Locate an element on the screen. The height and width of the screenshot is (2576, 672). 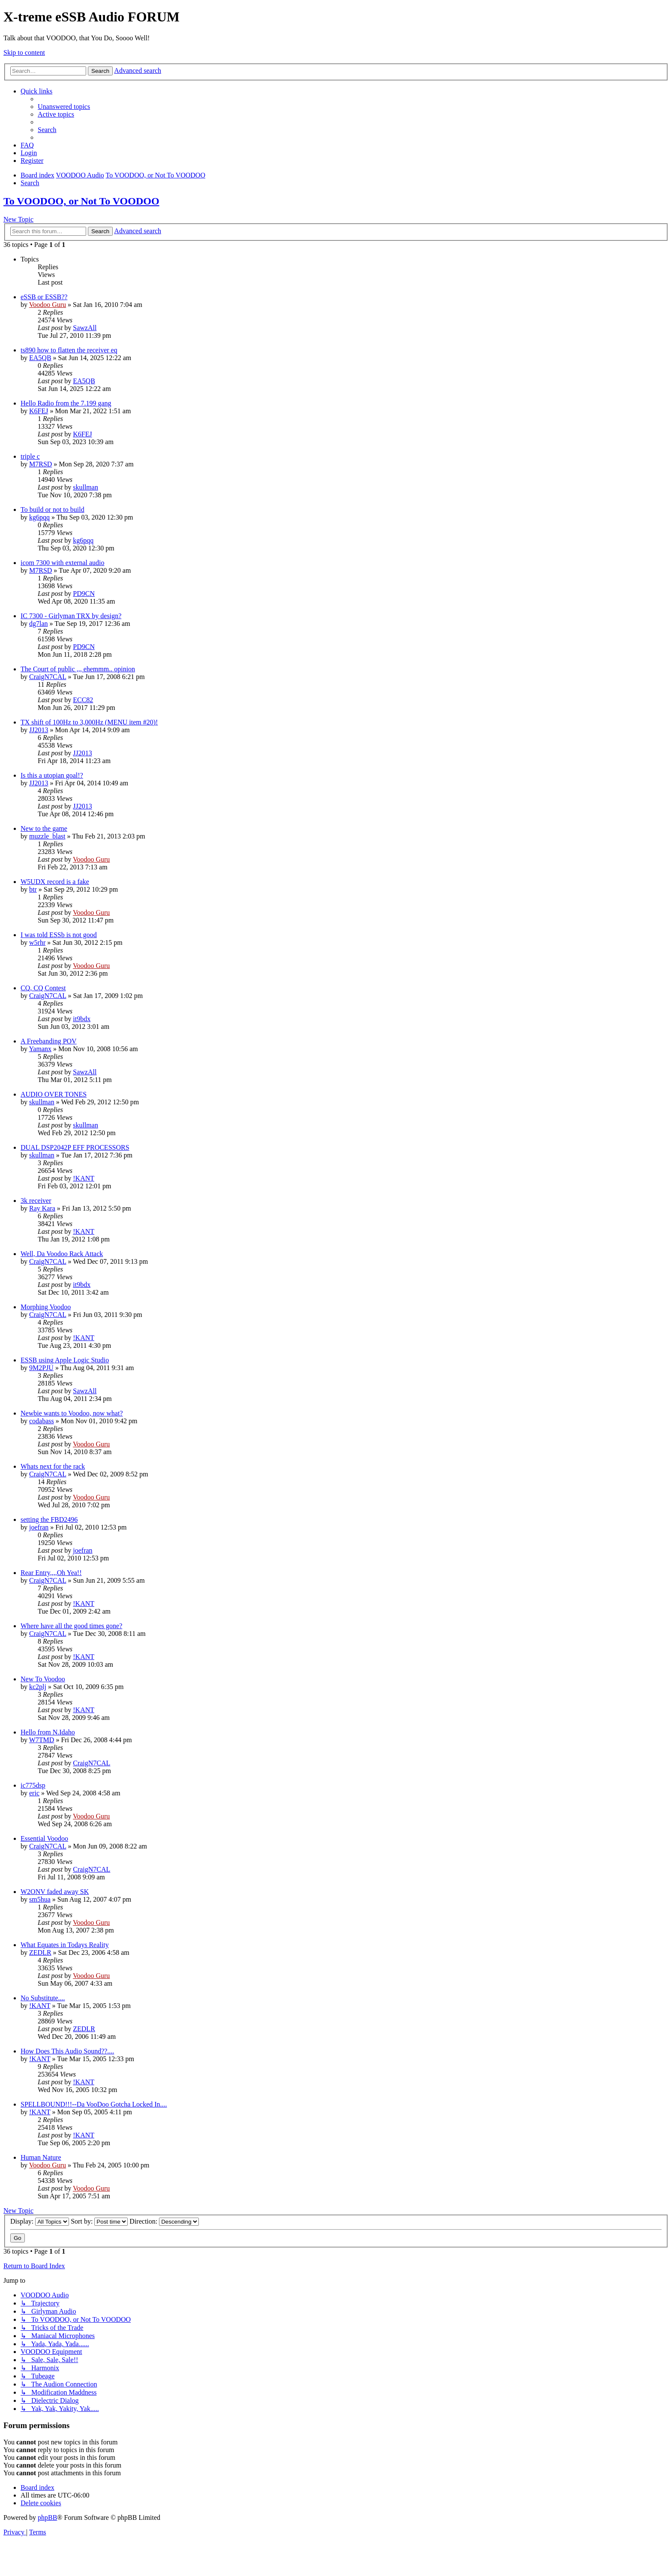
eric is located at coordinates (34, 1793).